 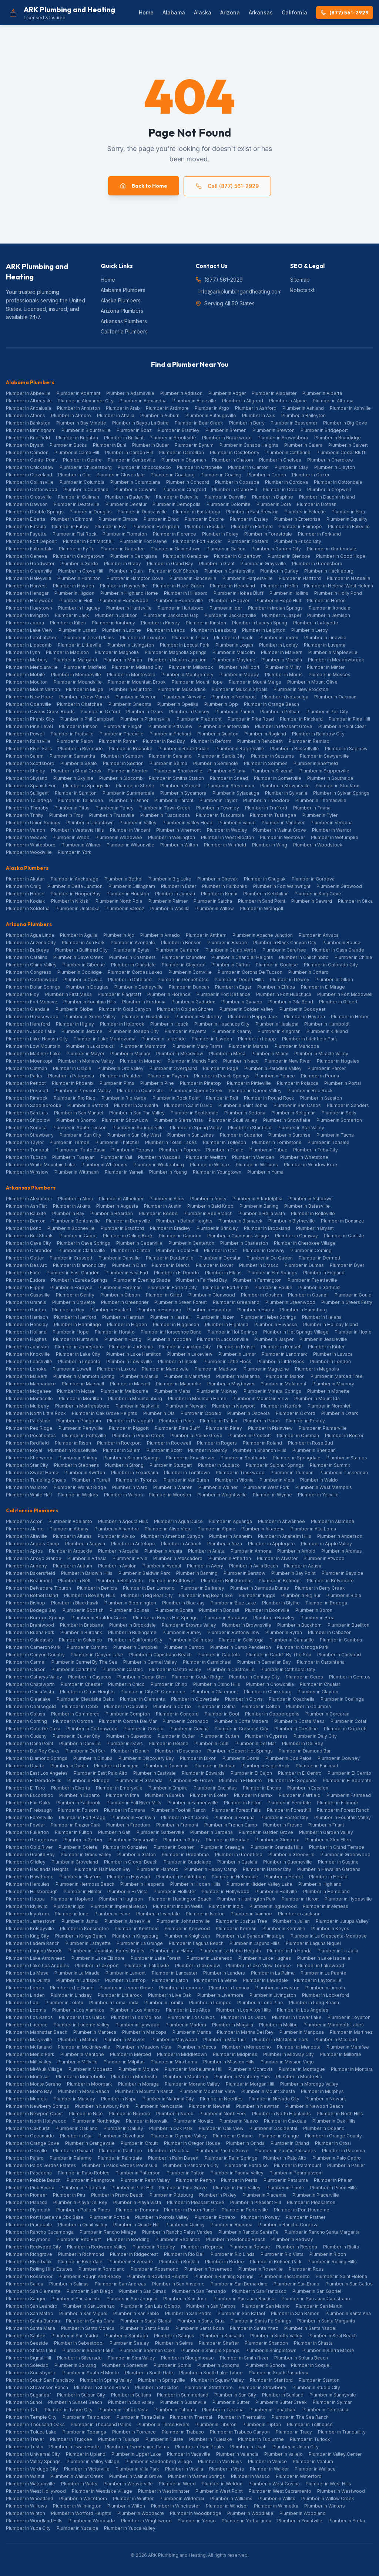 What do you see at coordinates (23, 1228) in the screenshot?
I see `Plumber in Bono` at bounding box center [23, 1228].